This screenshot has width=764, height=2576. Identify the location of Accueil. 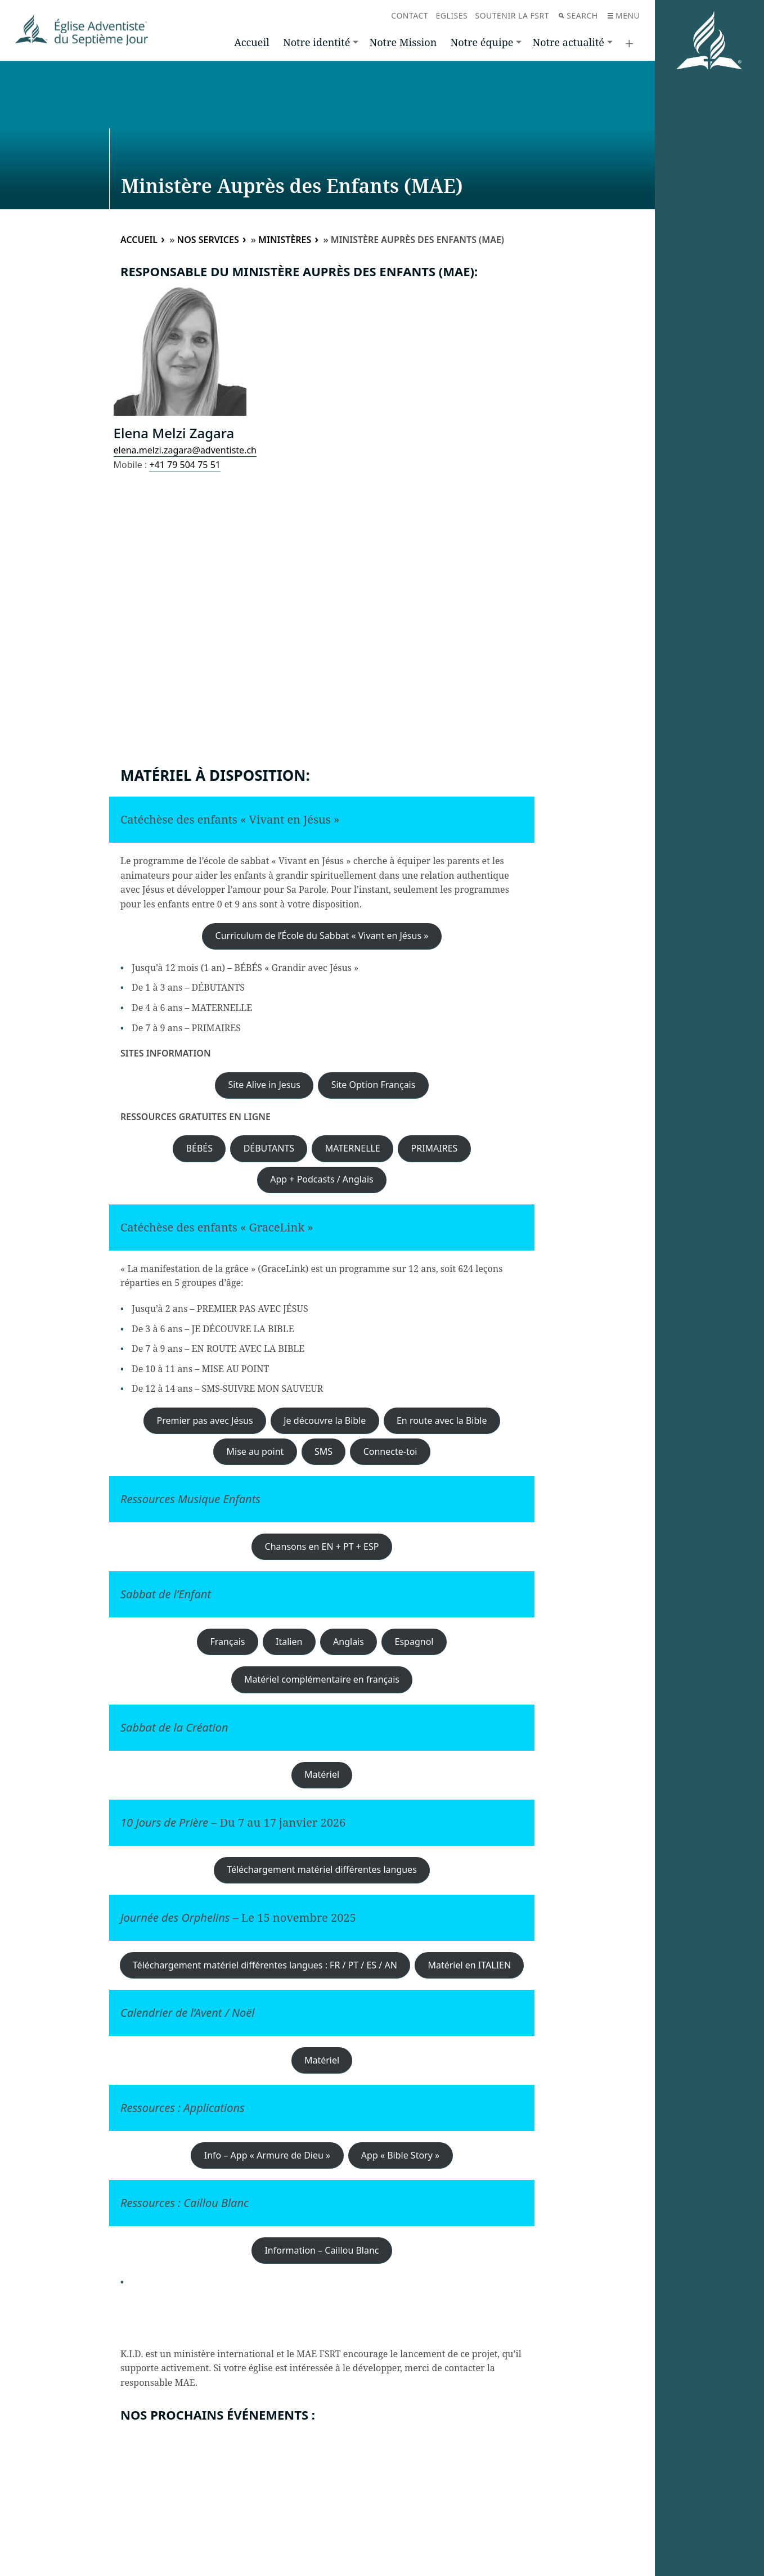
(251, 42).